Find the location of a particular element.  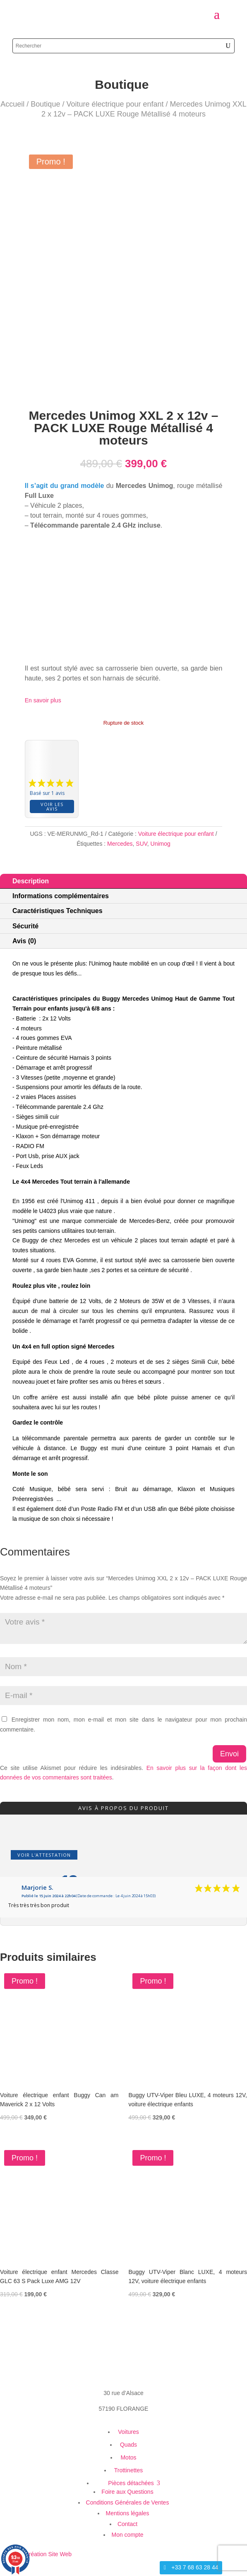

Boutique is located at coordinates (45, 104).